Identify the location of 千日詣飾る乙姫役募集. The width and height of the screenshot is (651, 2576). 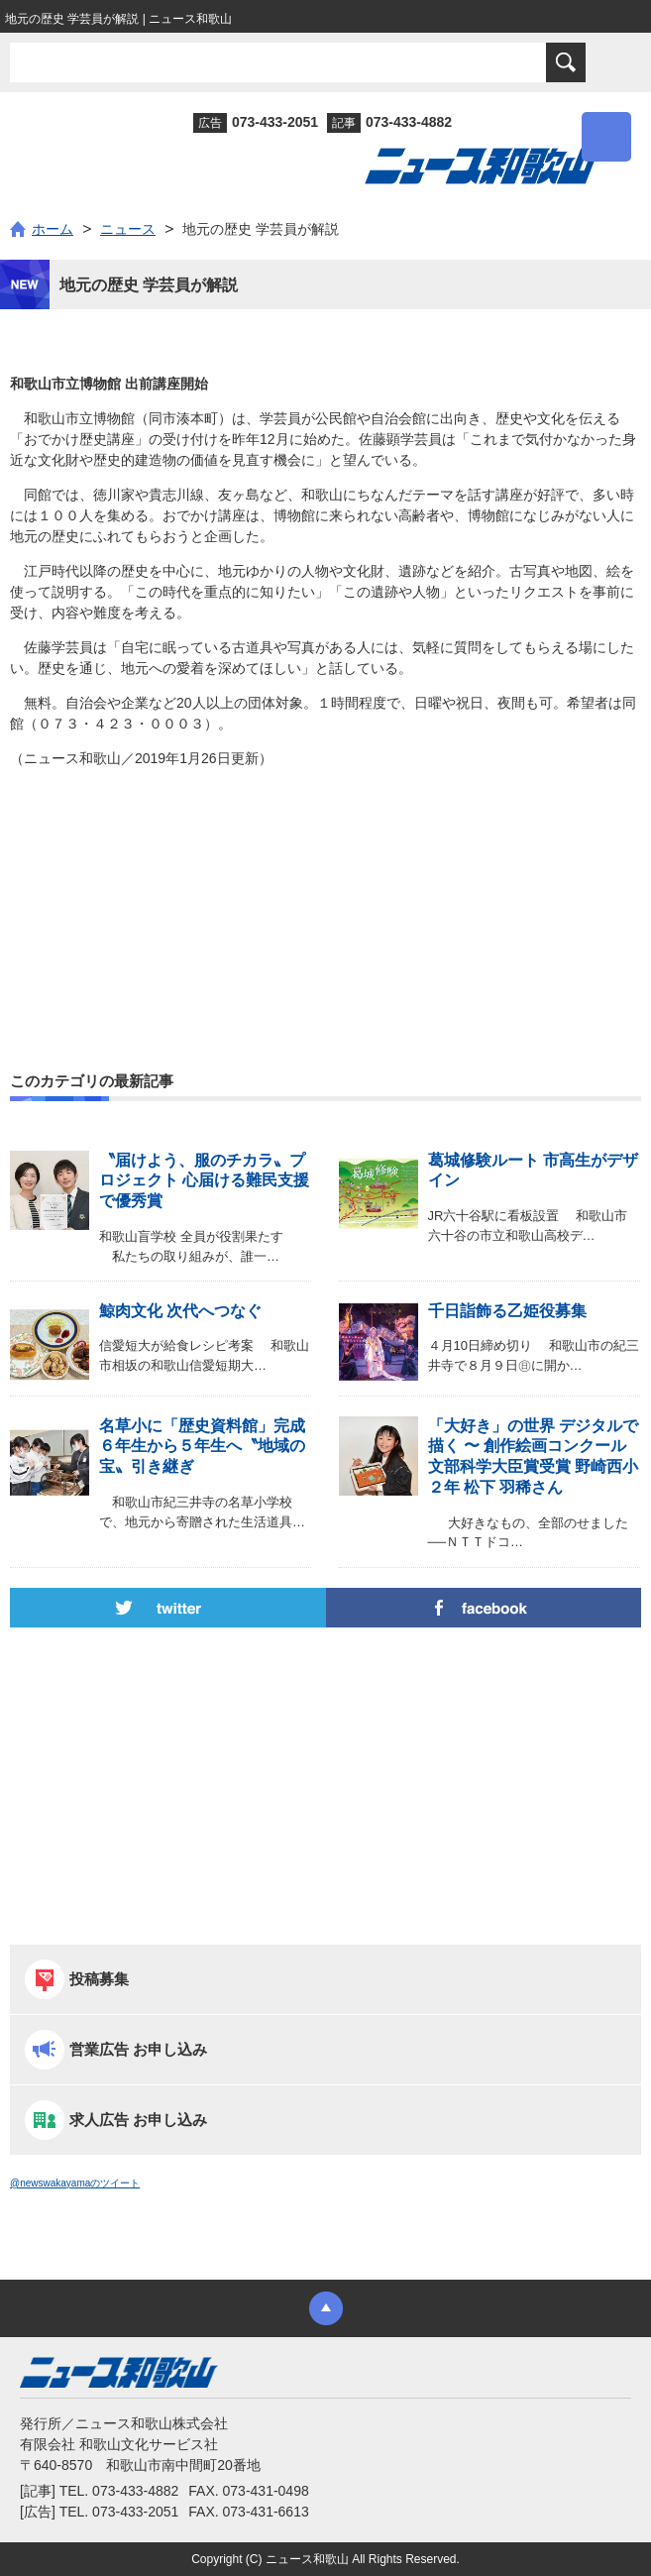
(507, 1310).